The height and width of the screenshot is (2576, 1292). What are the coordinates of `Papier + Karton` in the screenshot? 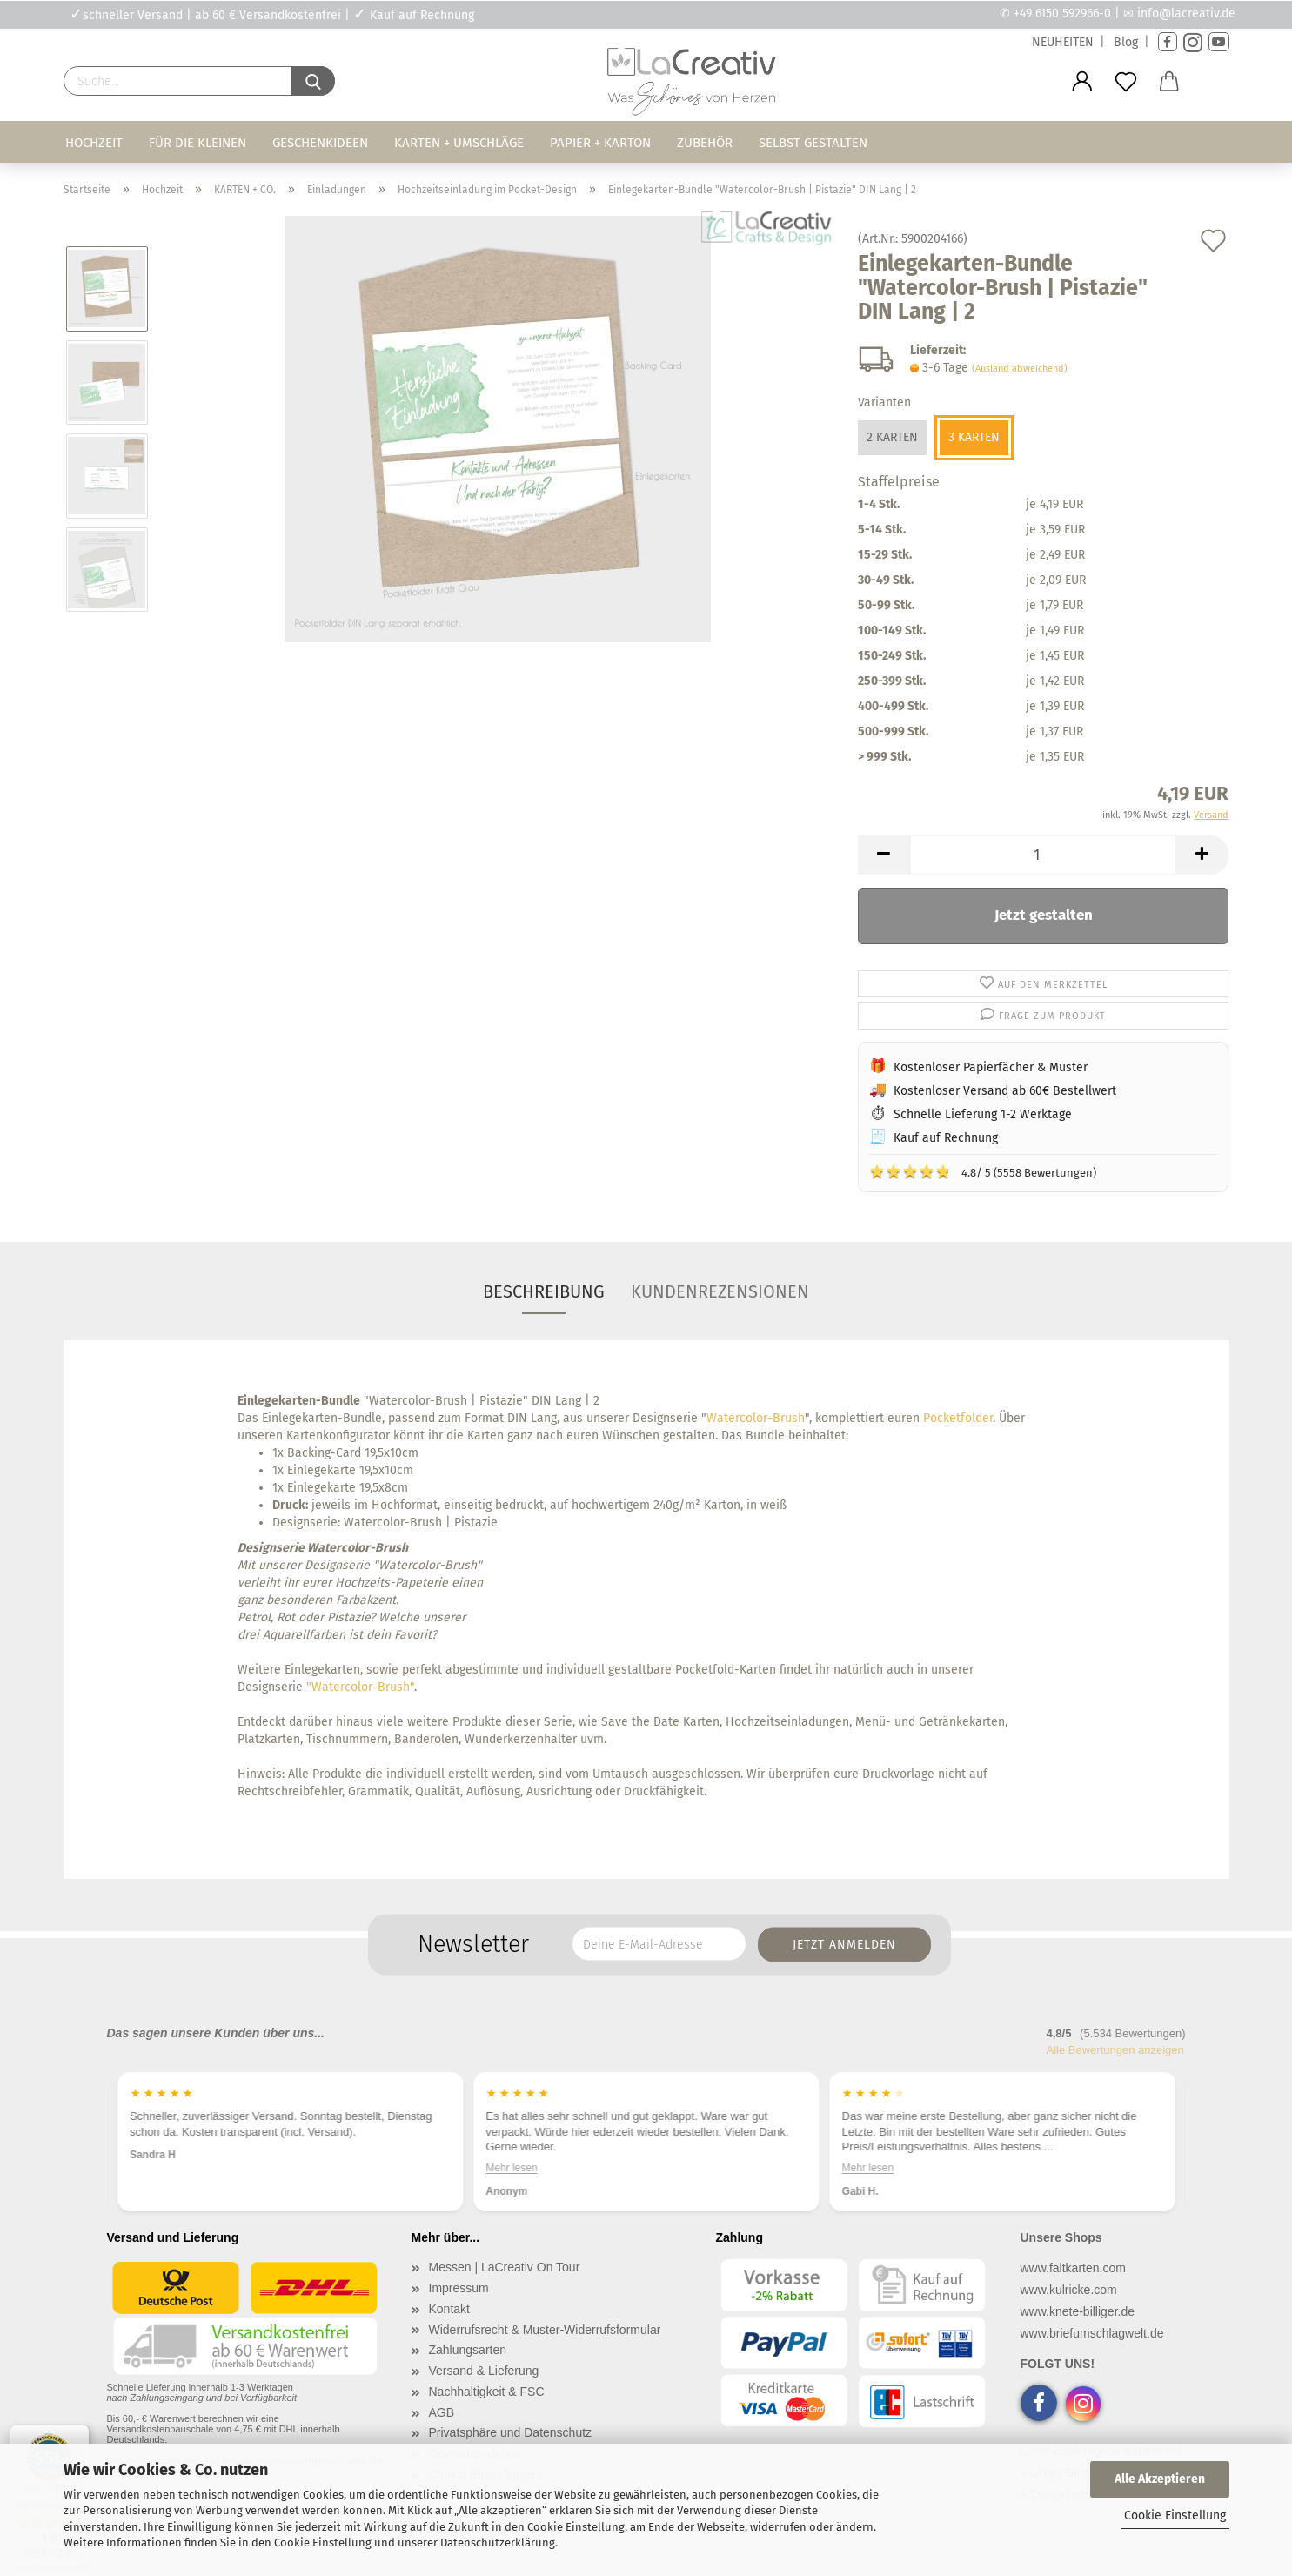 It's located at (600, 143).